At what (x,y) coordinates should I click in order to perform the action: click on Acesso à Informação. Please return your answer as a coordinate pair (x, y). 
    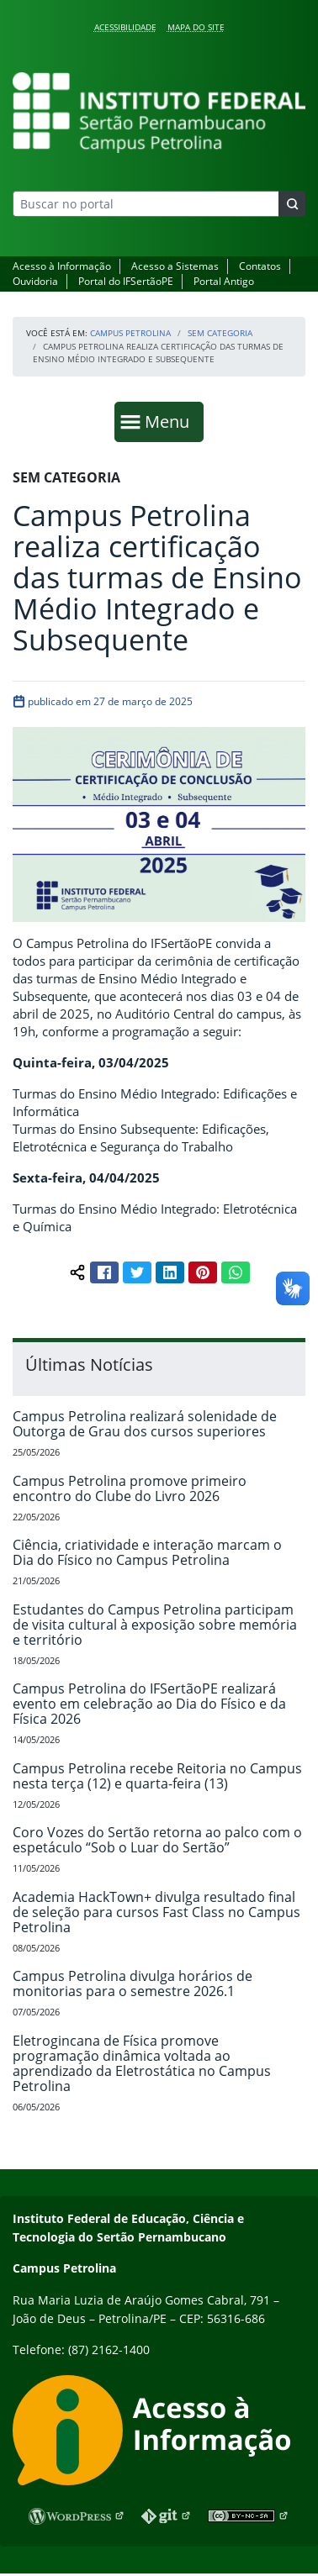
    Looking at the image, I should click on (62, 266).